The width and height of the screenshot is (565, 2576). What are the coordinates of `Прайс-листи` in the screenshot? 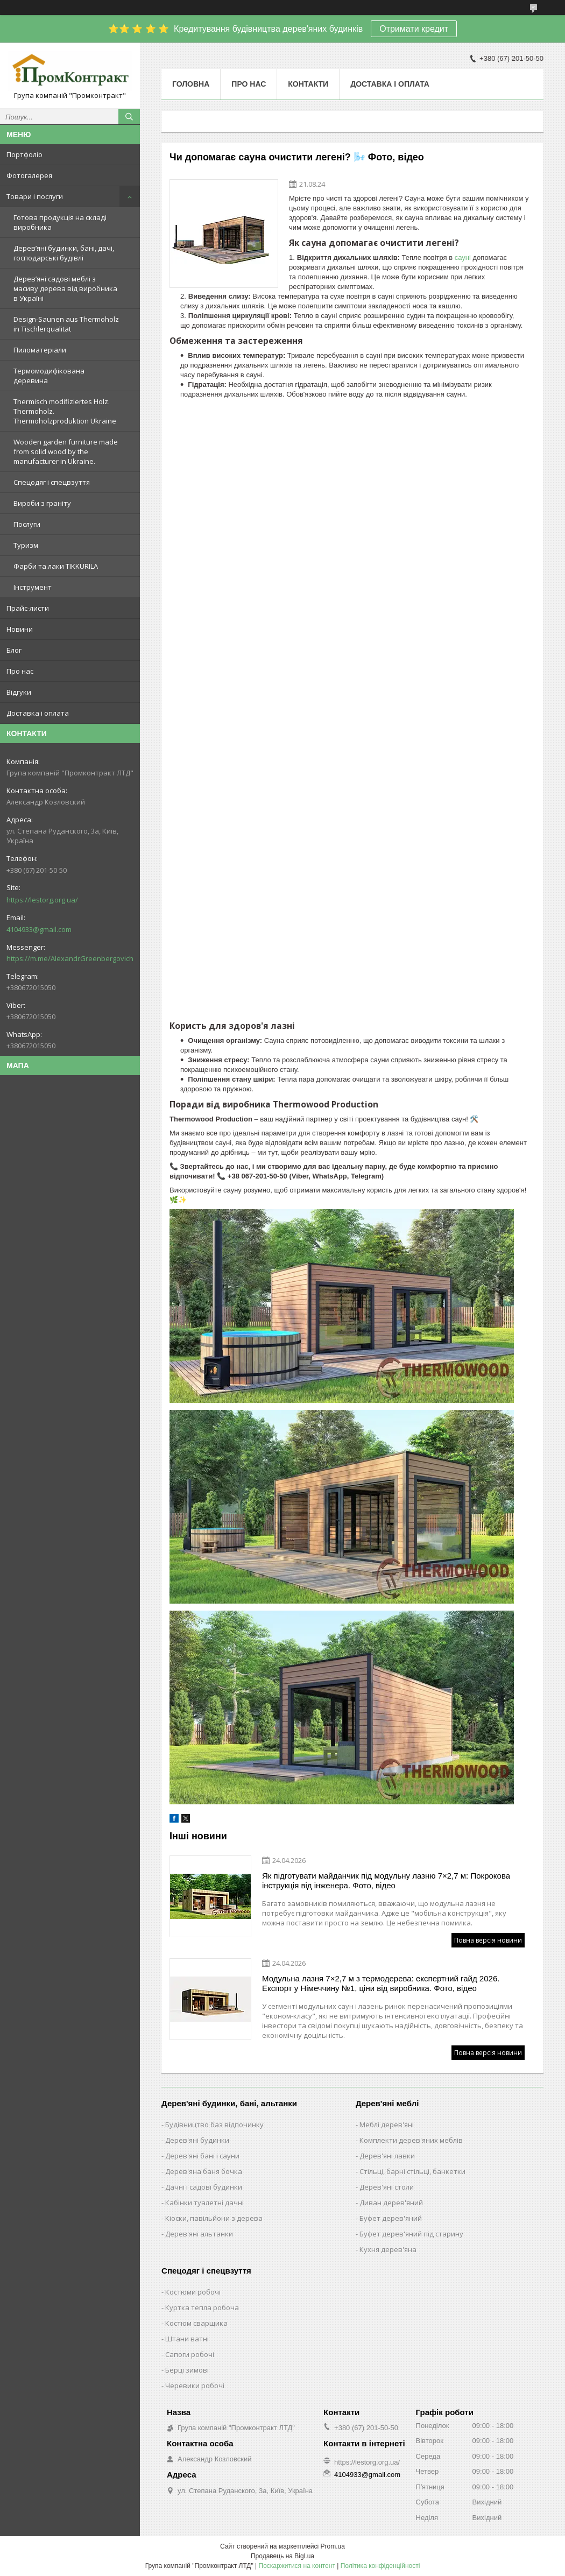 It's located at (27, 608).